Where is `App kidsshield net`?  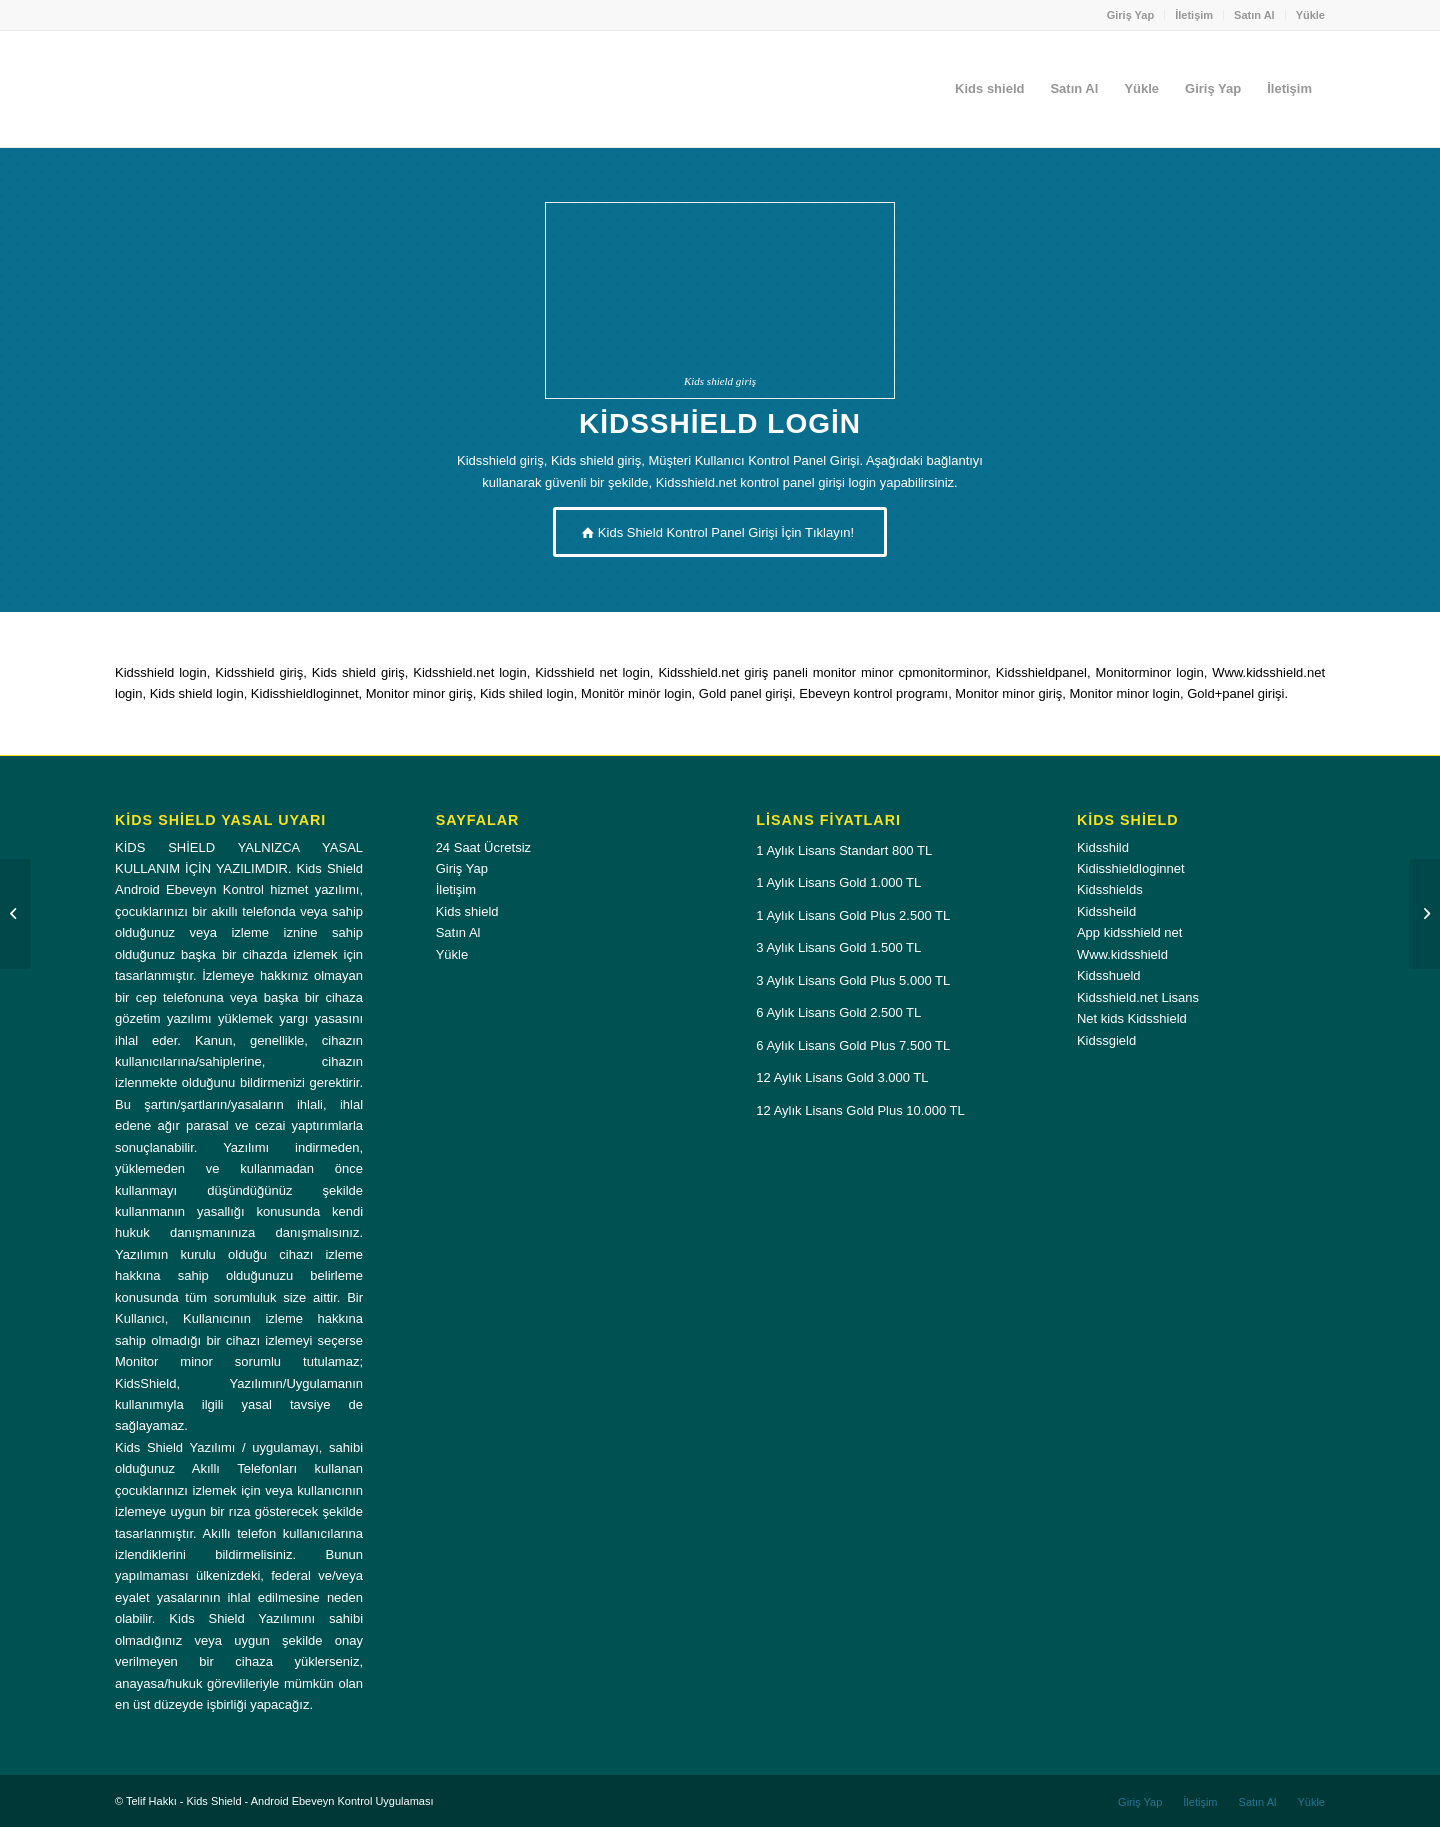
App kidsshield net is located at coordinates (1130, 932).